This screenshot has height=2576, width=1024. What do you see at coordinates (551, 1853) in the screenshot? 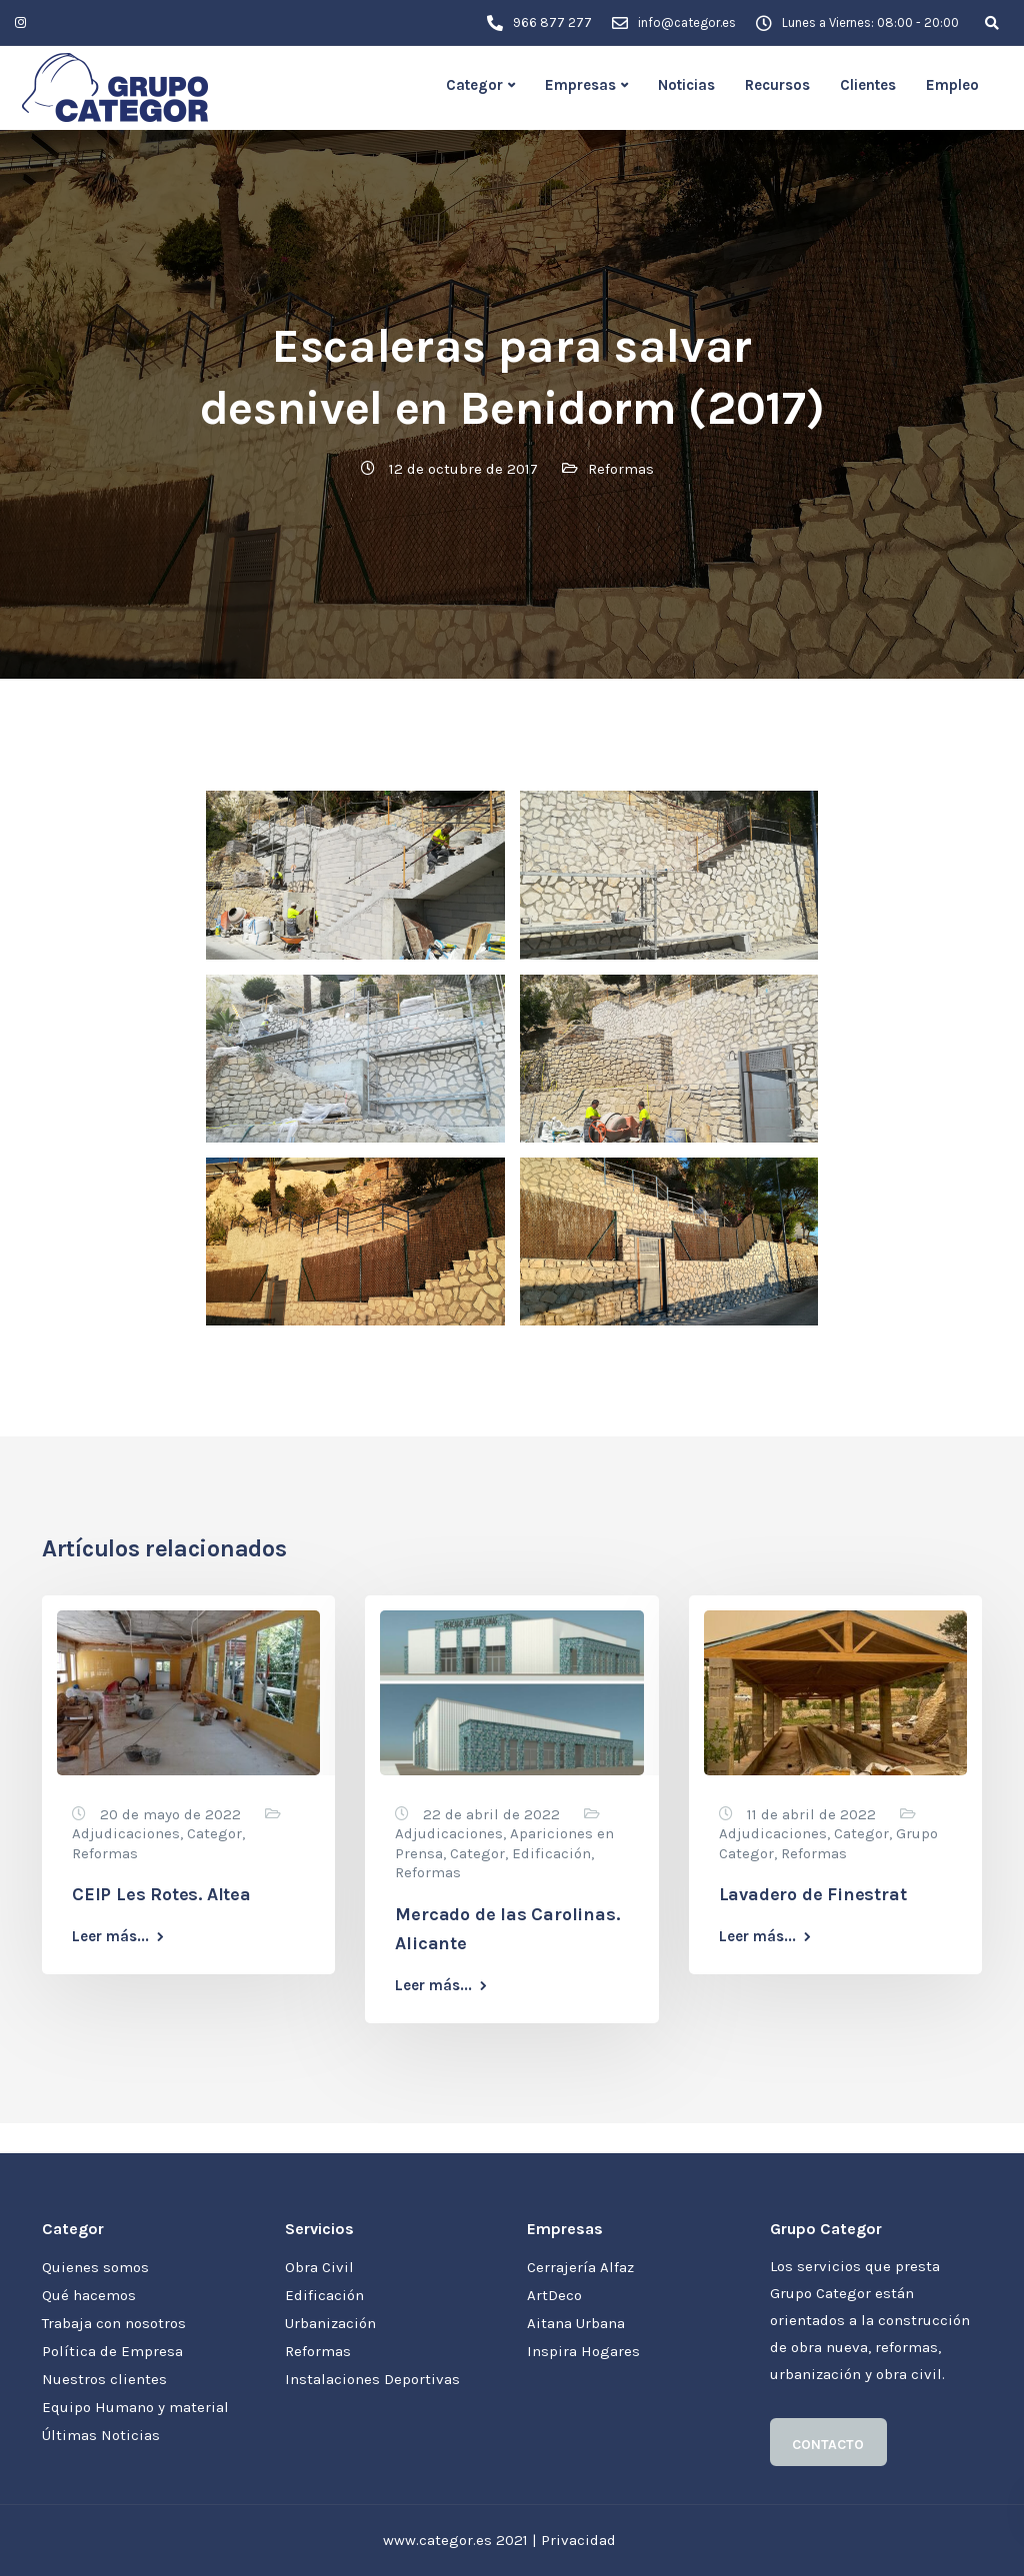
I see `Edificación` at bounding box center [551, 1853].